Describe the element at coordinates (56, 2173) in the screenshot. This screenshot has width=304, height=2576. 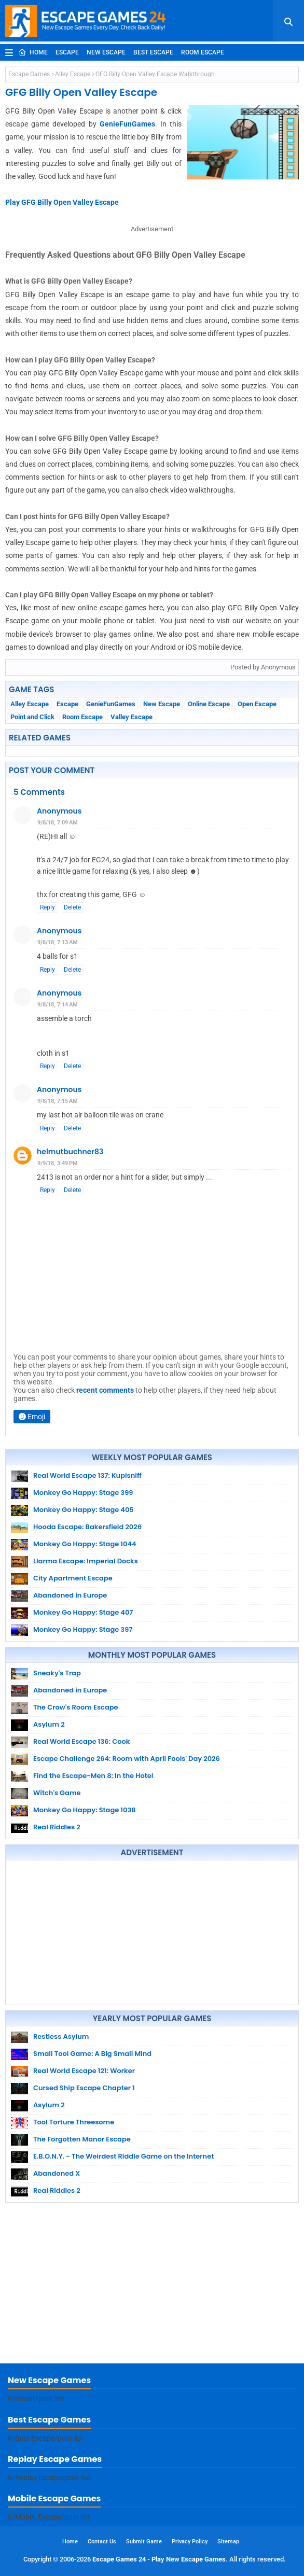
I see `Abandoned X` at that location.